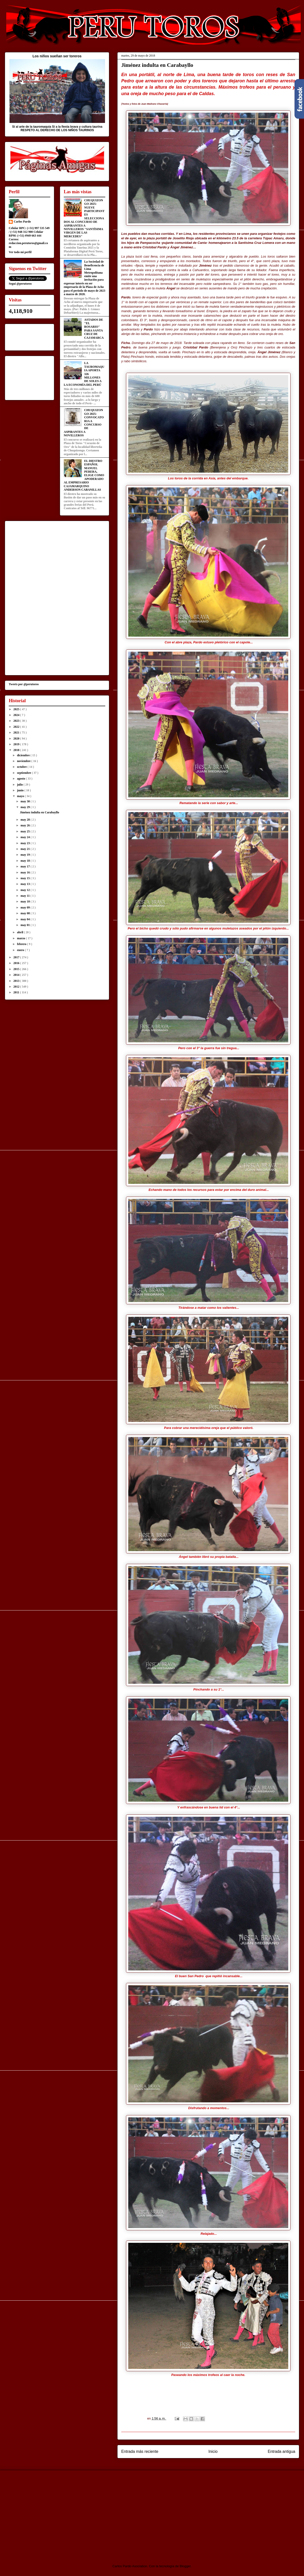  Describe the element at coordinates (25, 913) in the screenshot. I see `may 08` at that location.